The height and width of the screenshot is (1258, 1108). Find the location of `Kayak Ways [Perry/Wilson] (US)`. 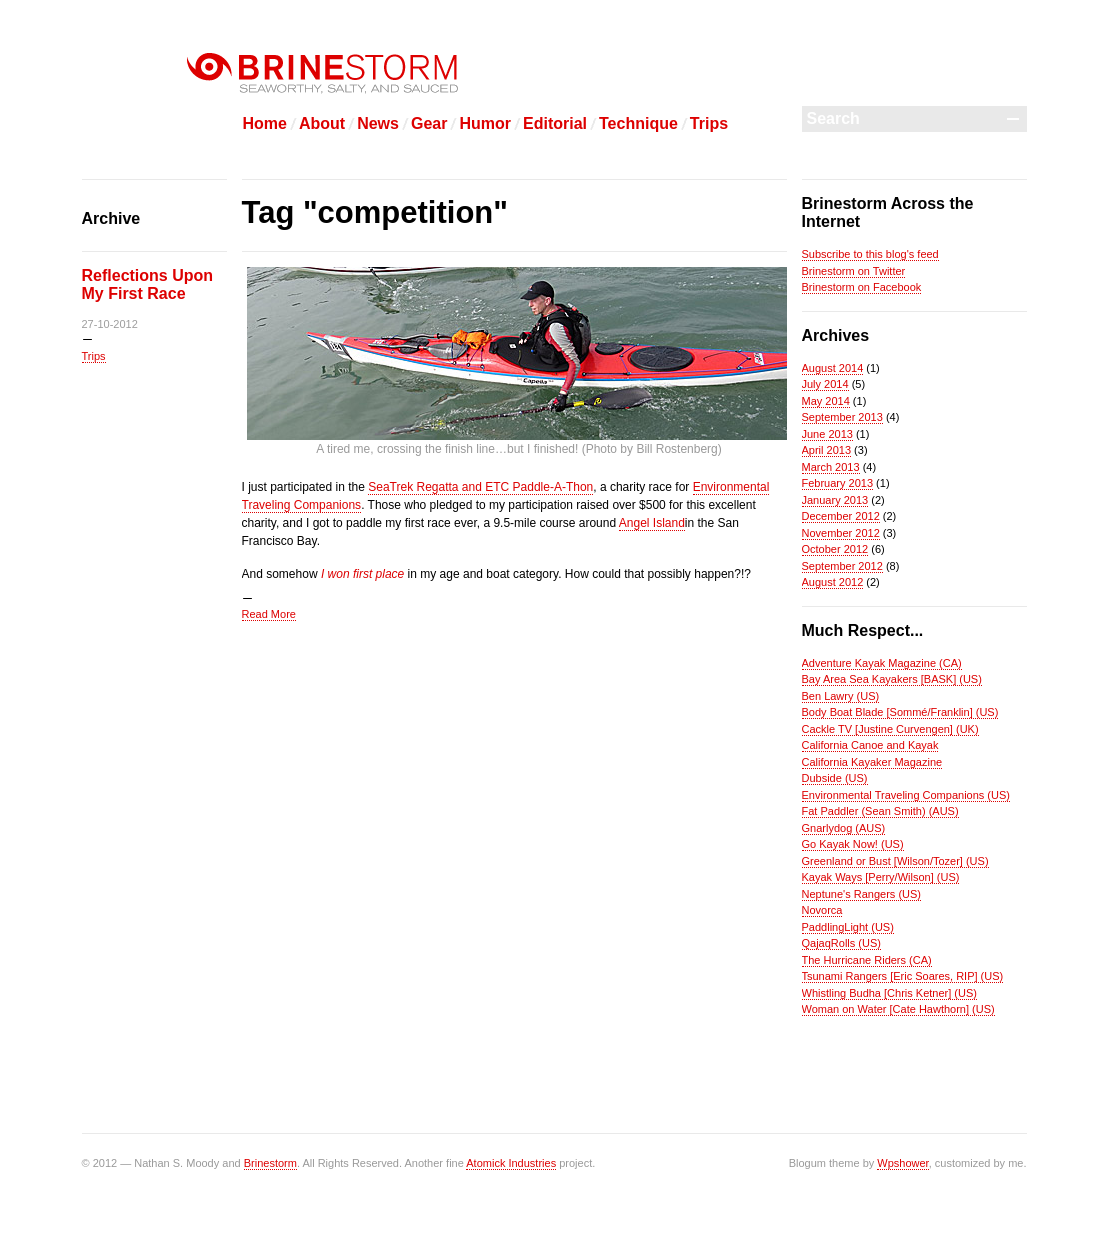

Kayak Ways [Perry/Wilson] (US) is located at coordinates (881, 877).